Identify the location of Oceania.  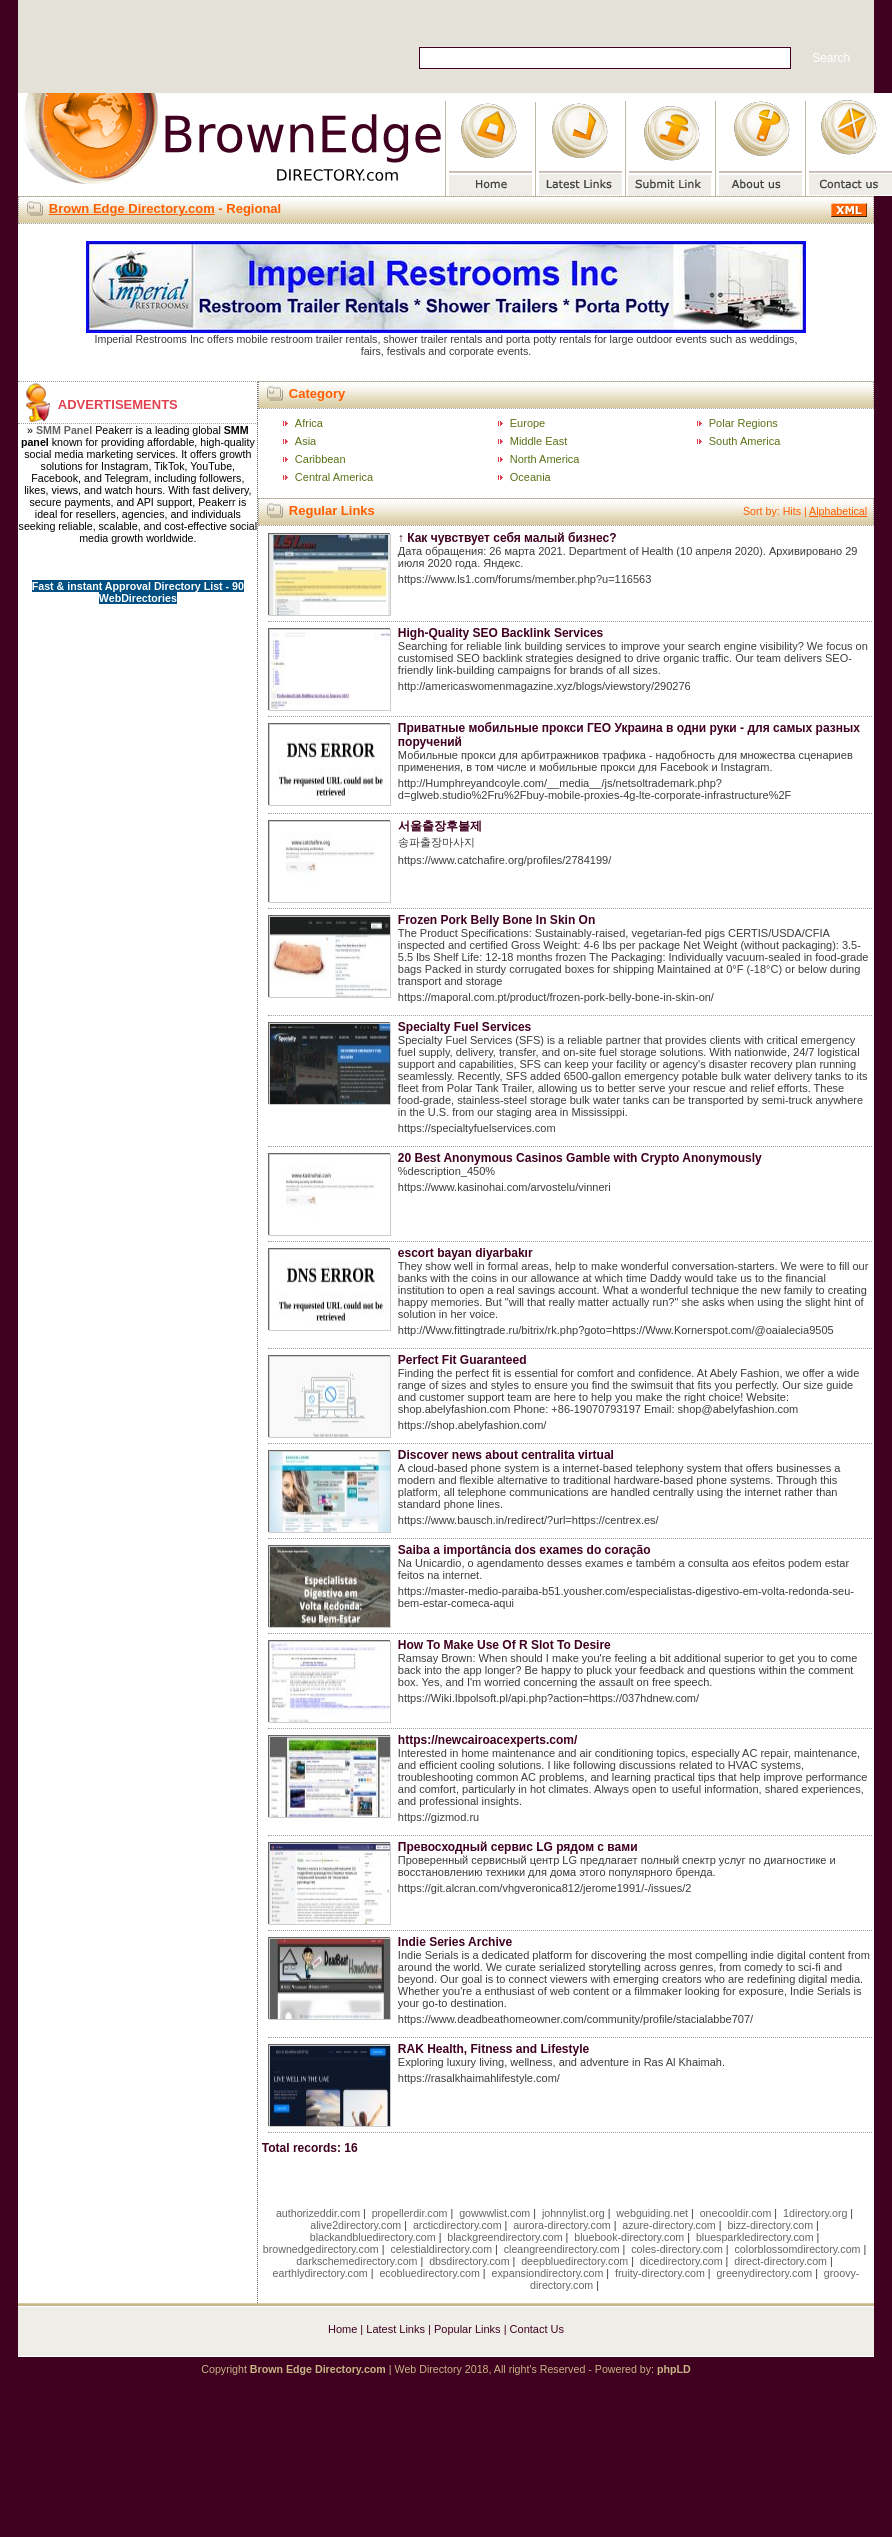
(530, 477).